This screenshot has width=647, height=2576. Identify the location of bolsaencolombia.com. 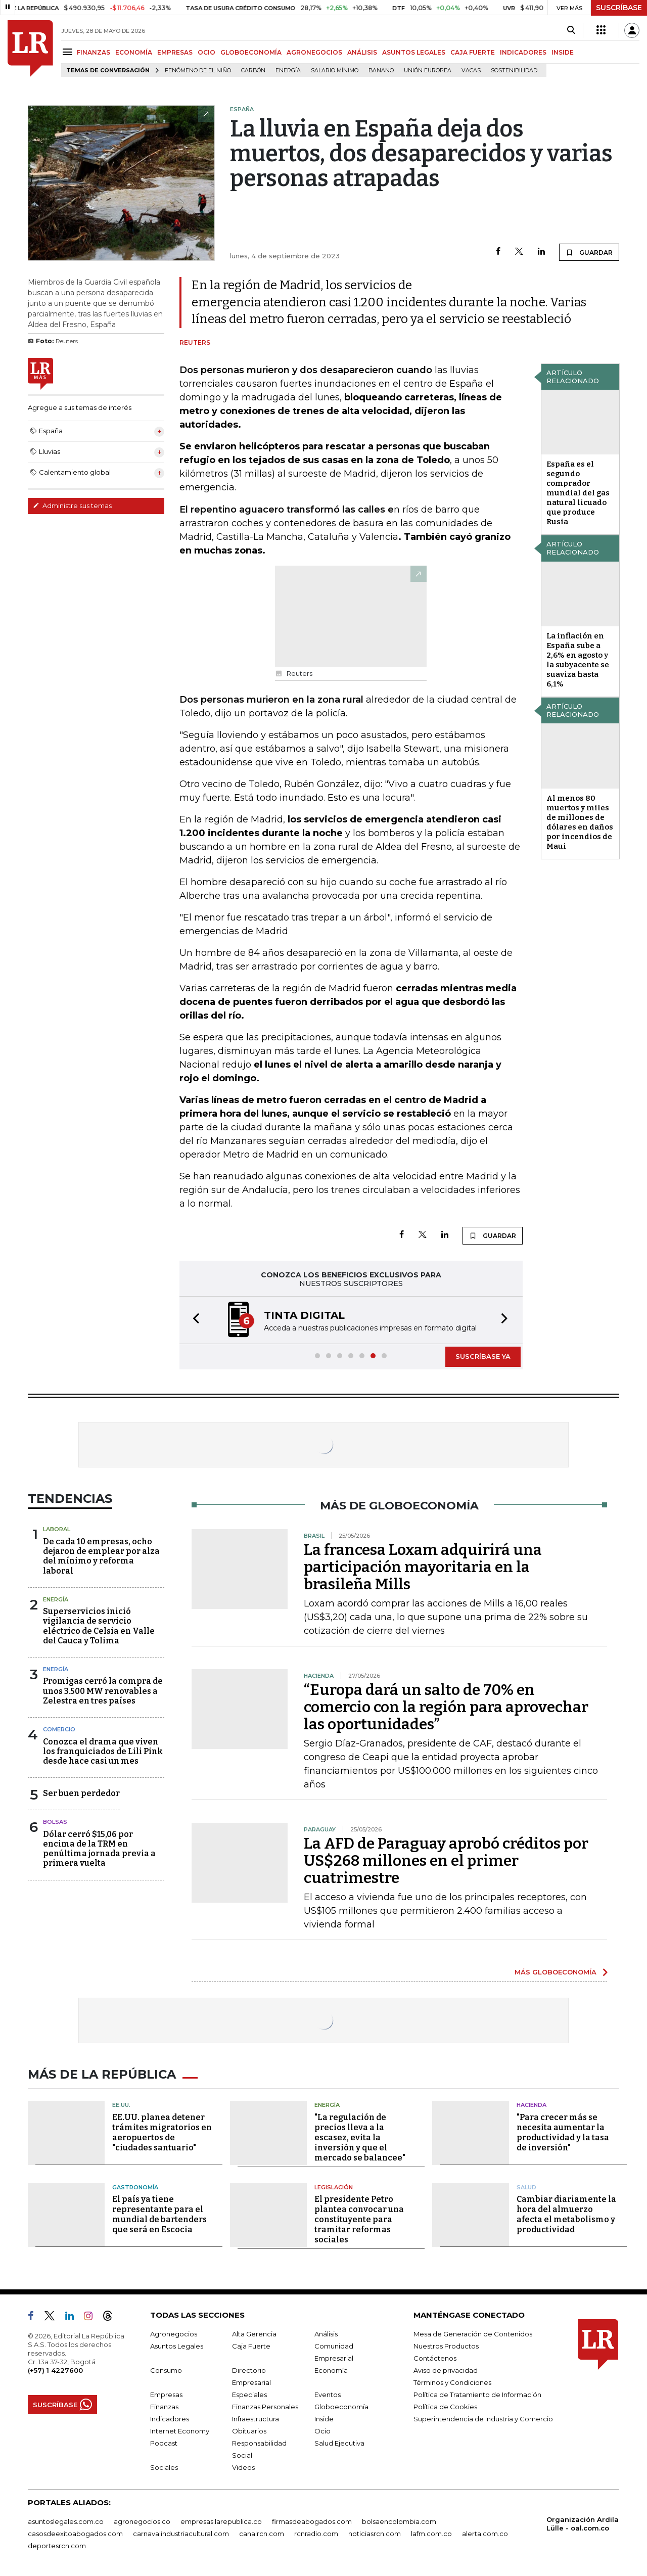
(399, 2521).